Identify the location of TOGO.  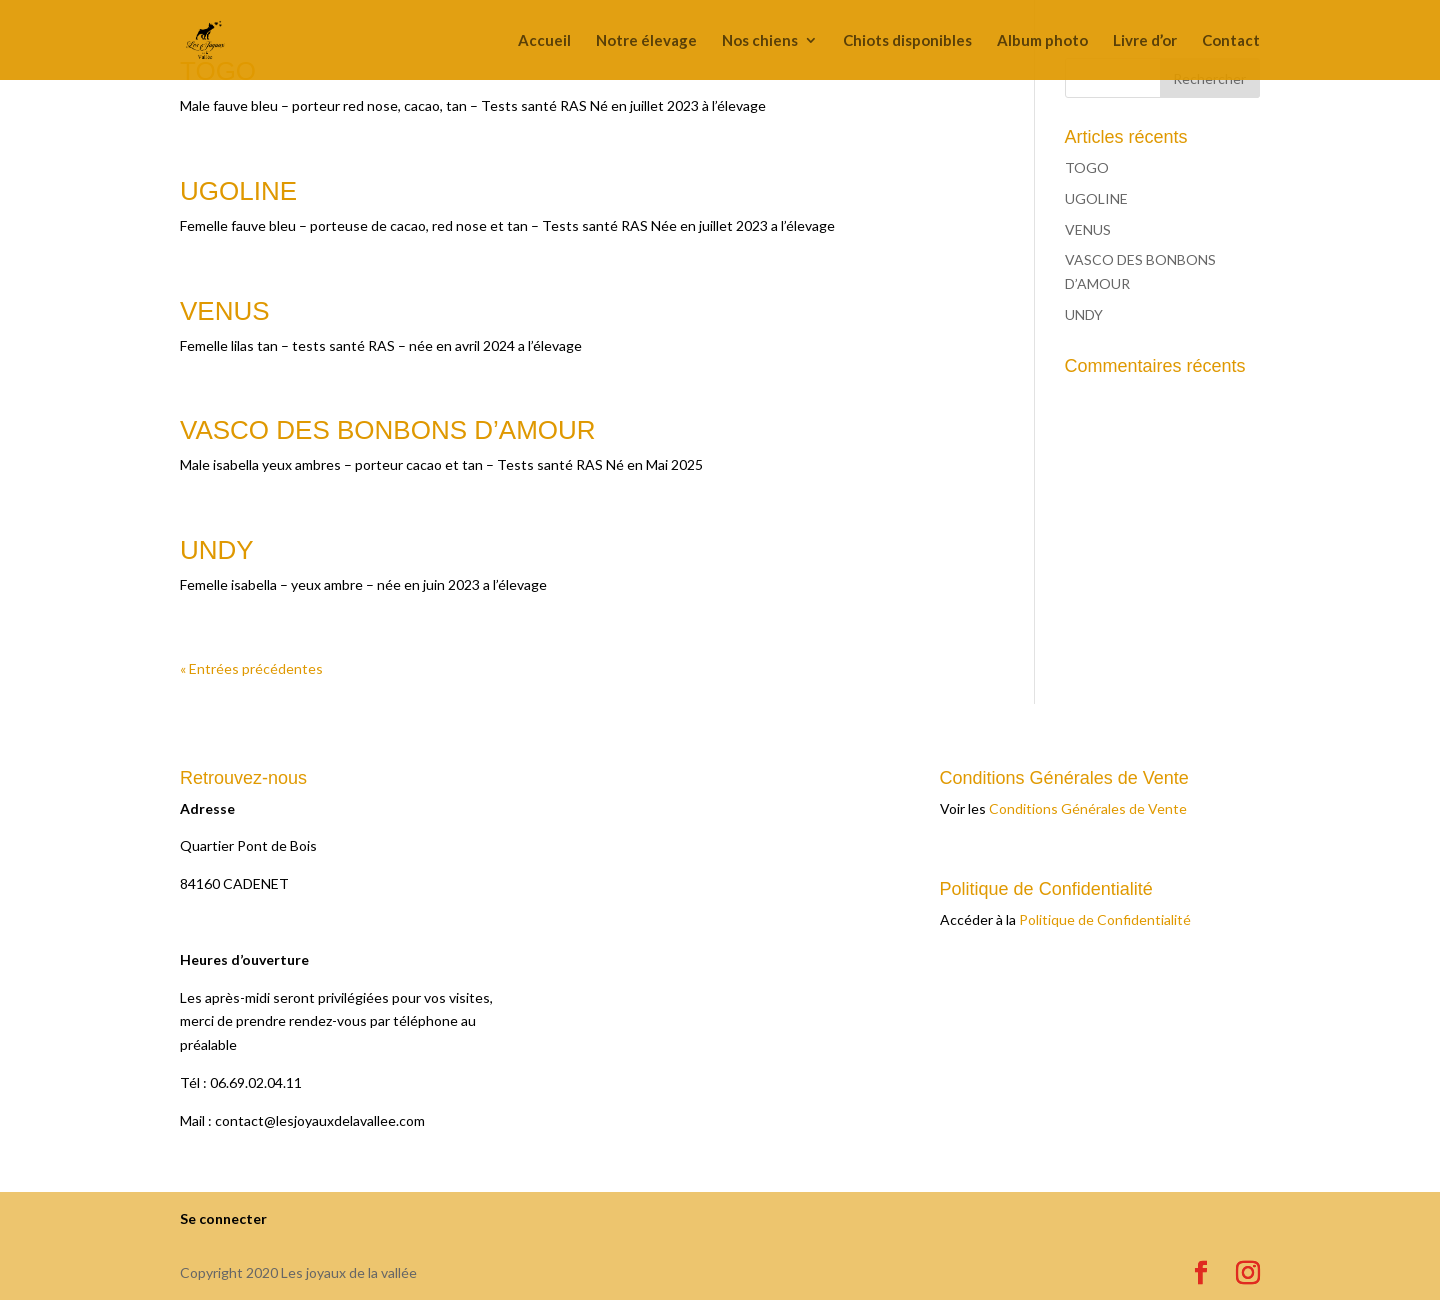
(1087, 167).